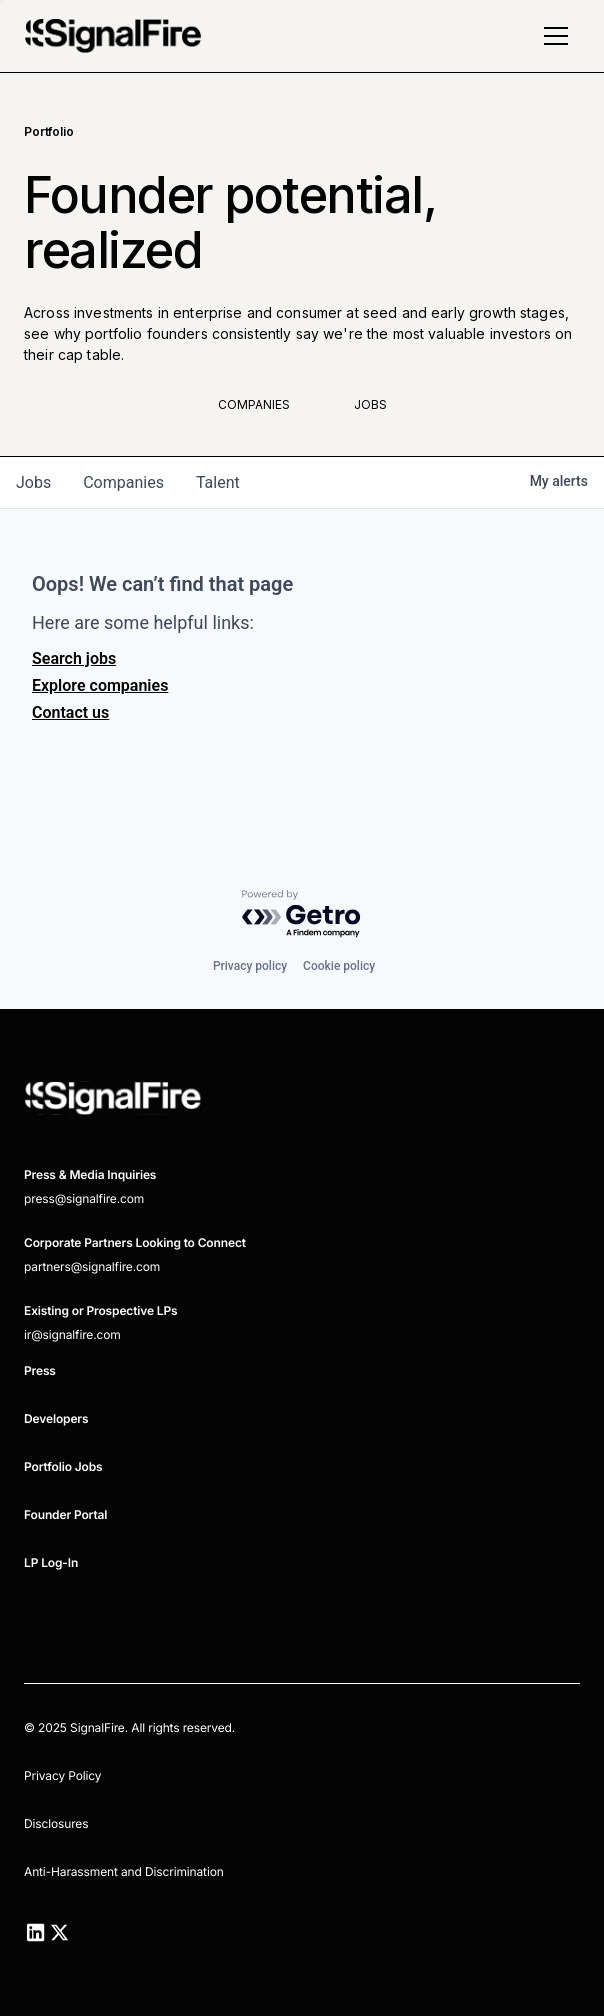  I want to click on companies, so click(123, 482).